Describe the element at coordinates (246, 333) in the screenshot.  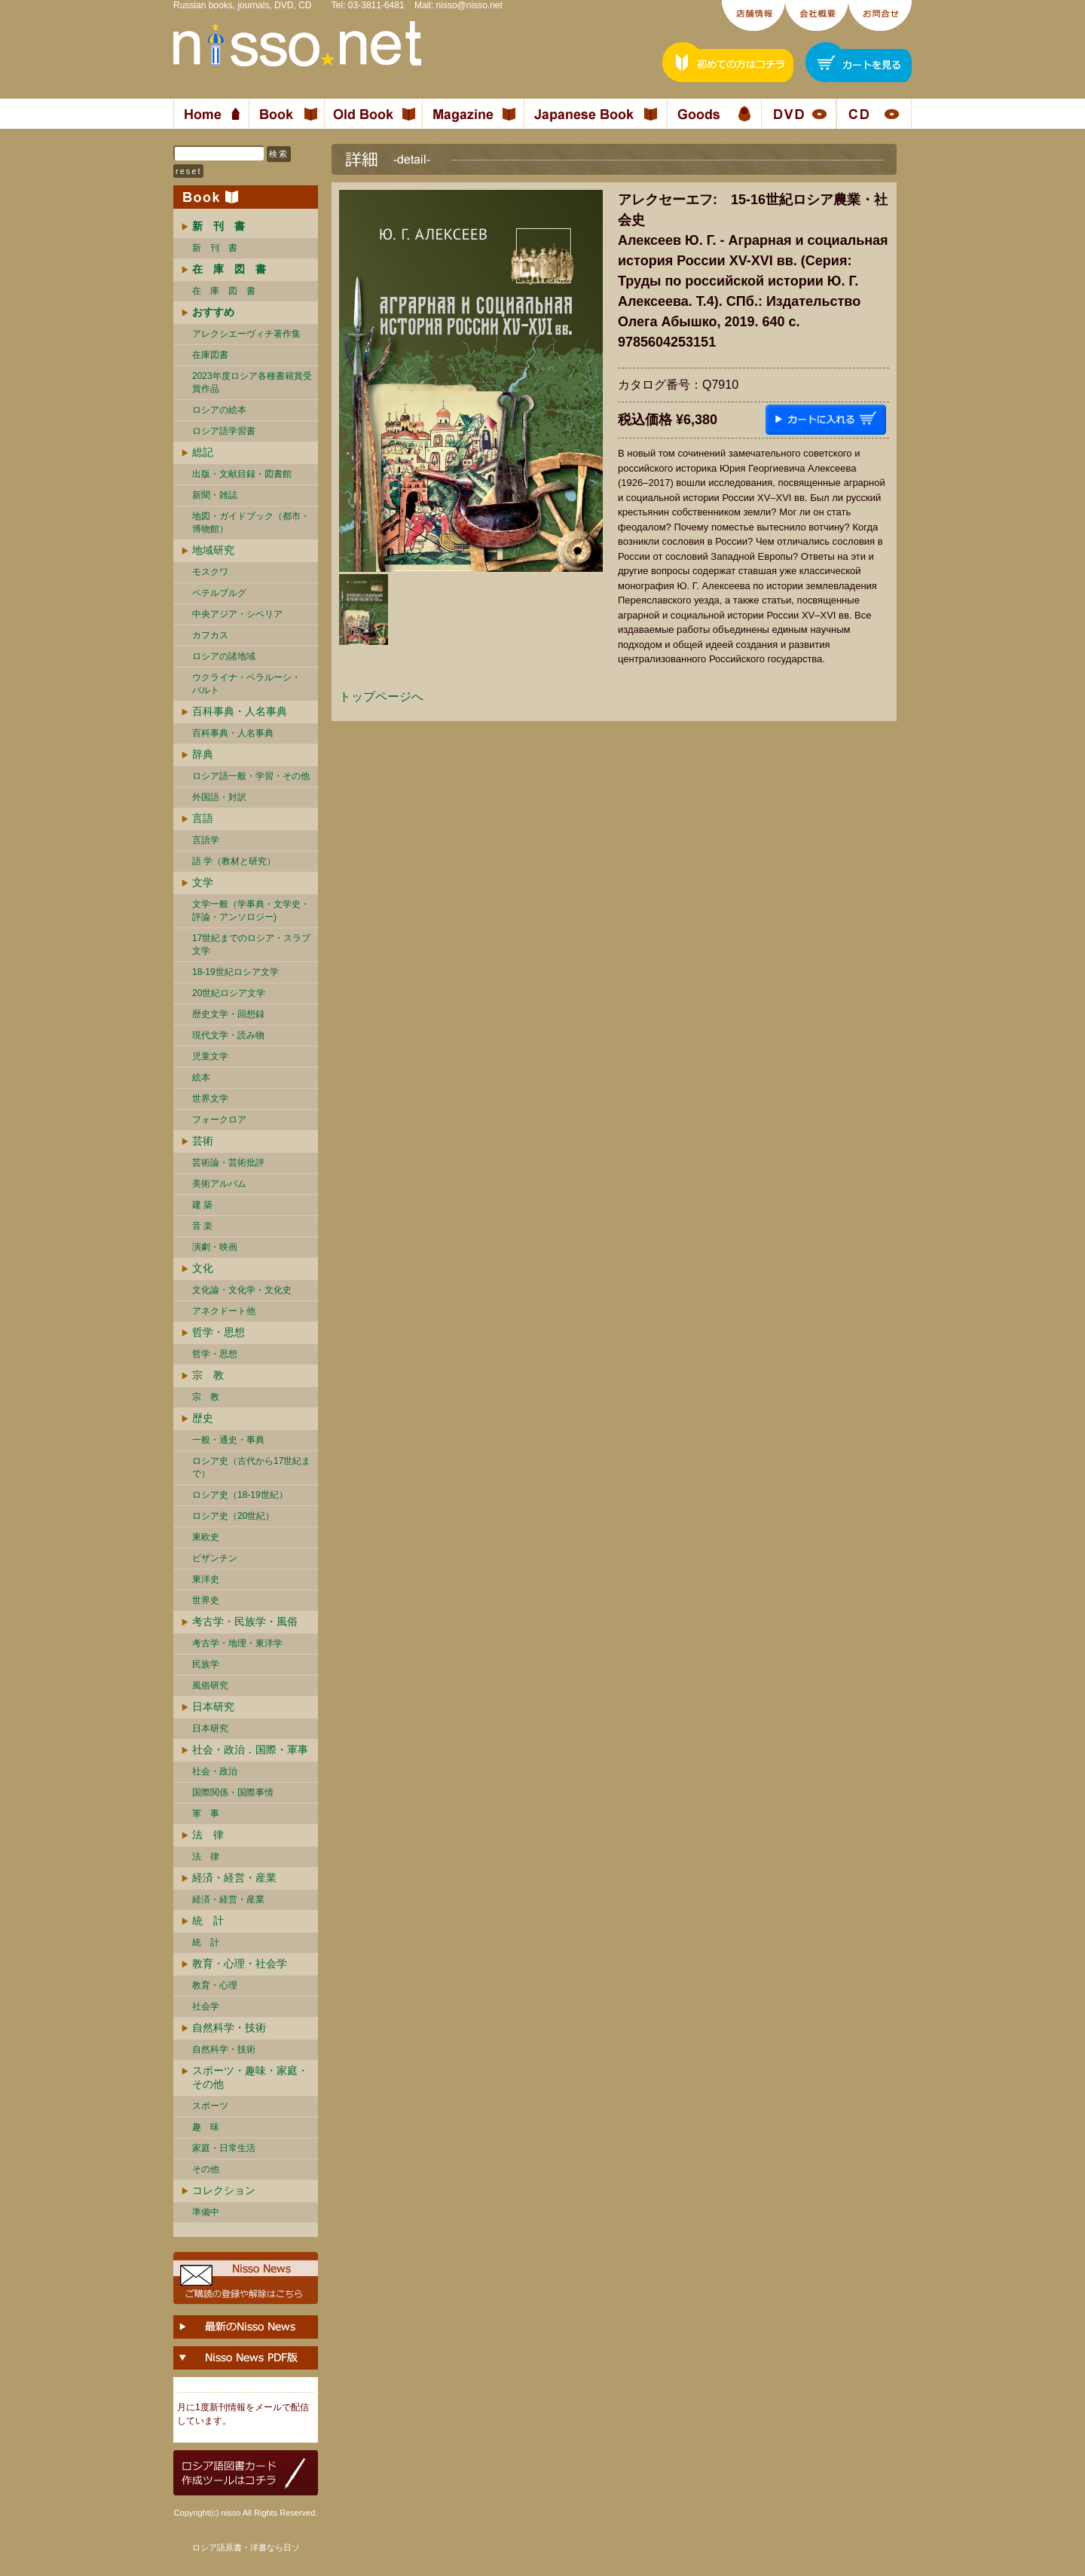
I see `アレクシエーヴィチ著作集` at that location.